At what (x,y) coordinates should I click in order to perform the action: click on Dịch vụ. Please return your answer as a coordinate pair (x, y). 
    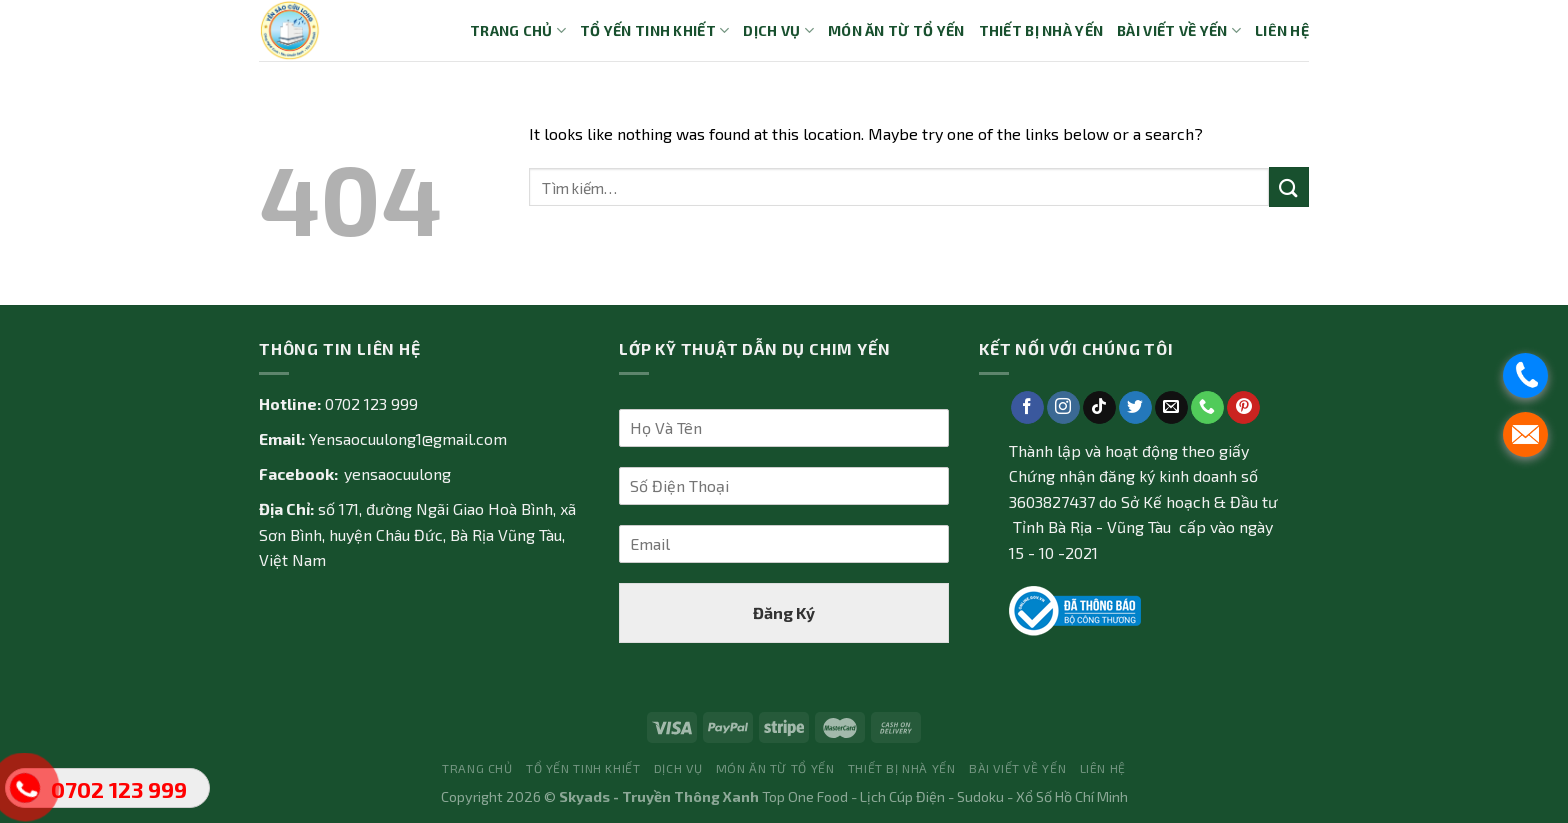
    Looking at the image, I should click on (778, 30).